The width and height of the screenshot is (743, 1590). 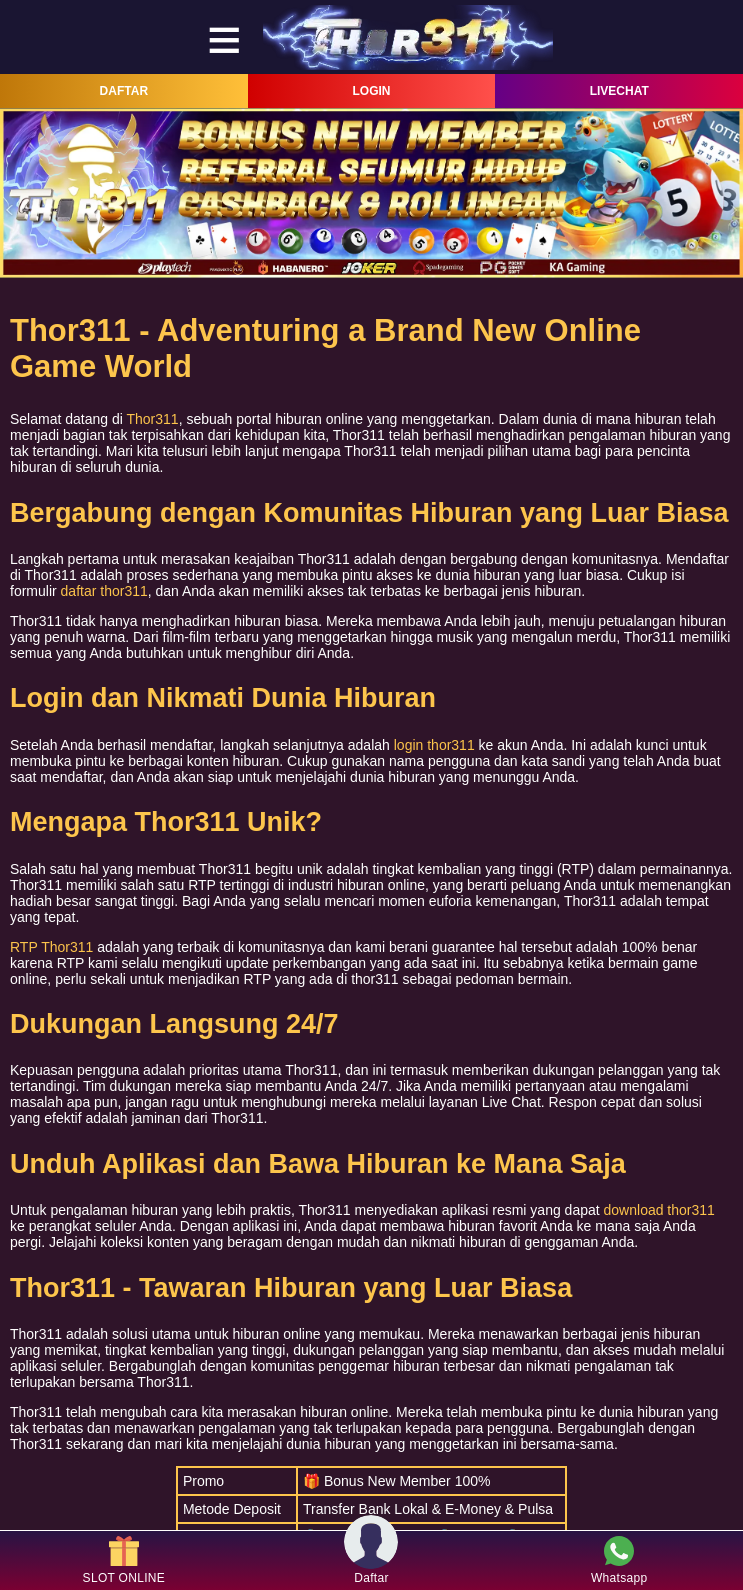 I want to click on SLOT ONLINE, so click(x=124, y=1560).